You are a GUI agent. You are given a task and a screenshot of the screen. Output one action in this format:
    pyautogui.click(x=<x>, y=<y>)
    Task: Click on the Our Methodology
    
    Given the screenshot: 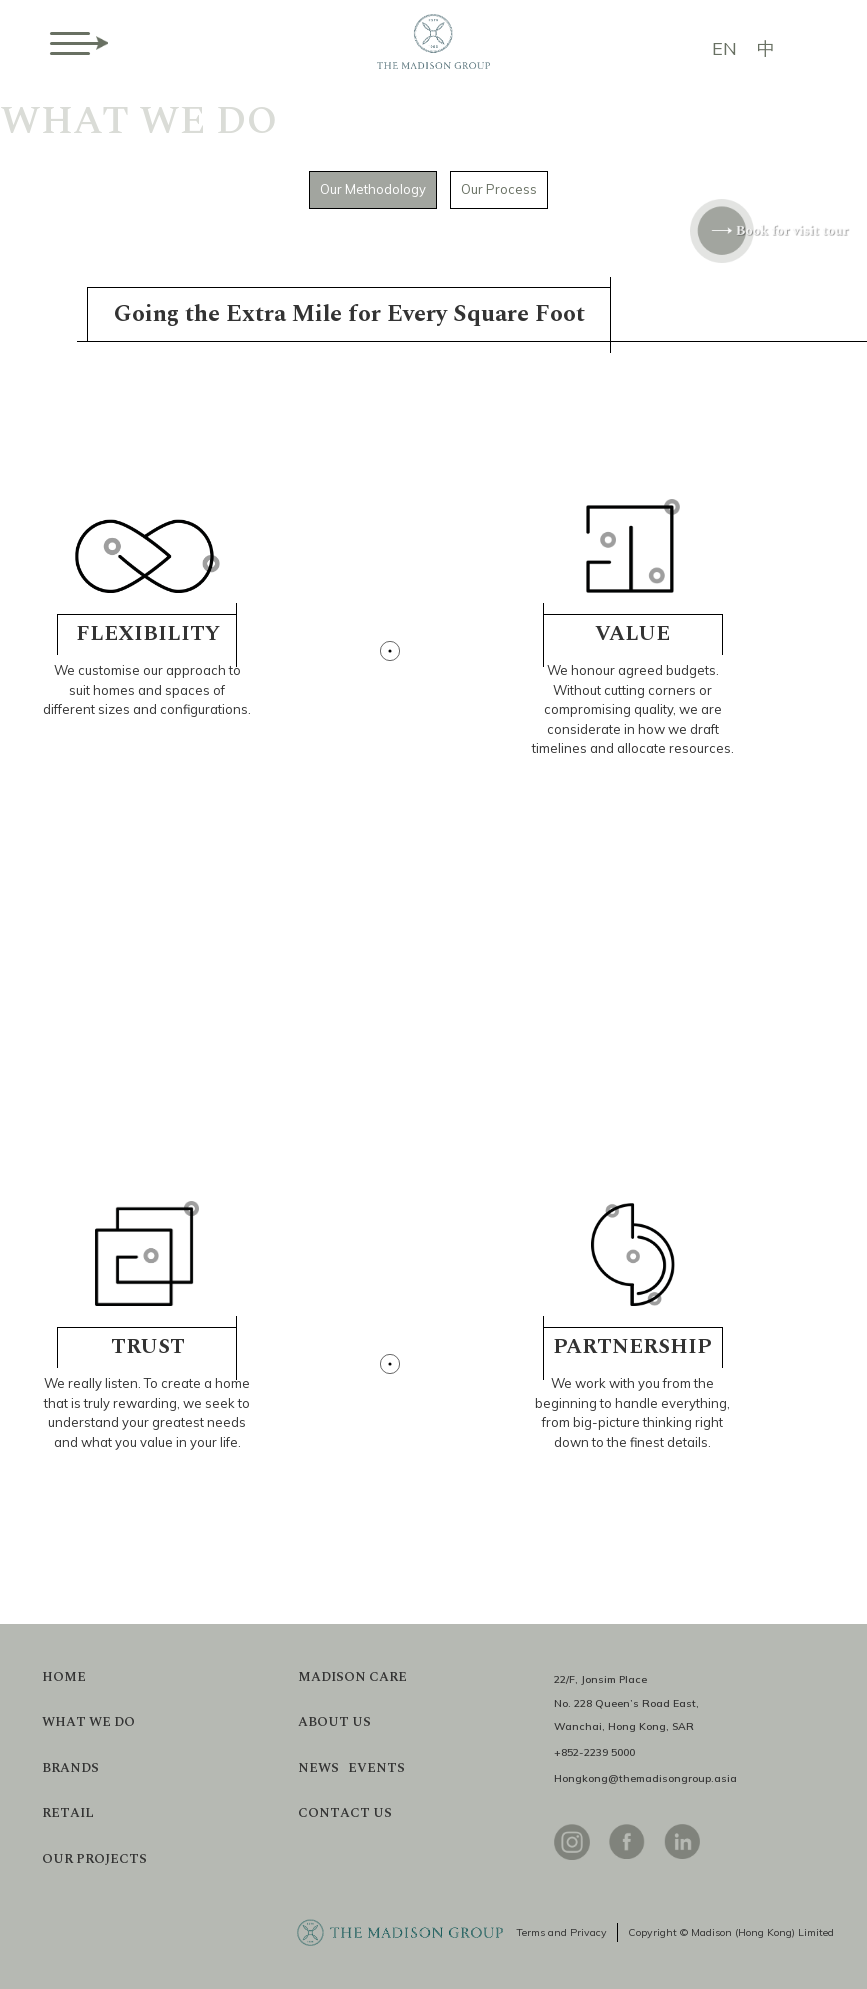 What is the action you would take?
    pyautogui.click(x=373, y=189)
    